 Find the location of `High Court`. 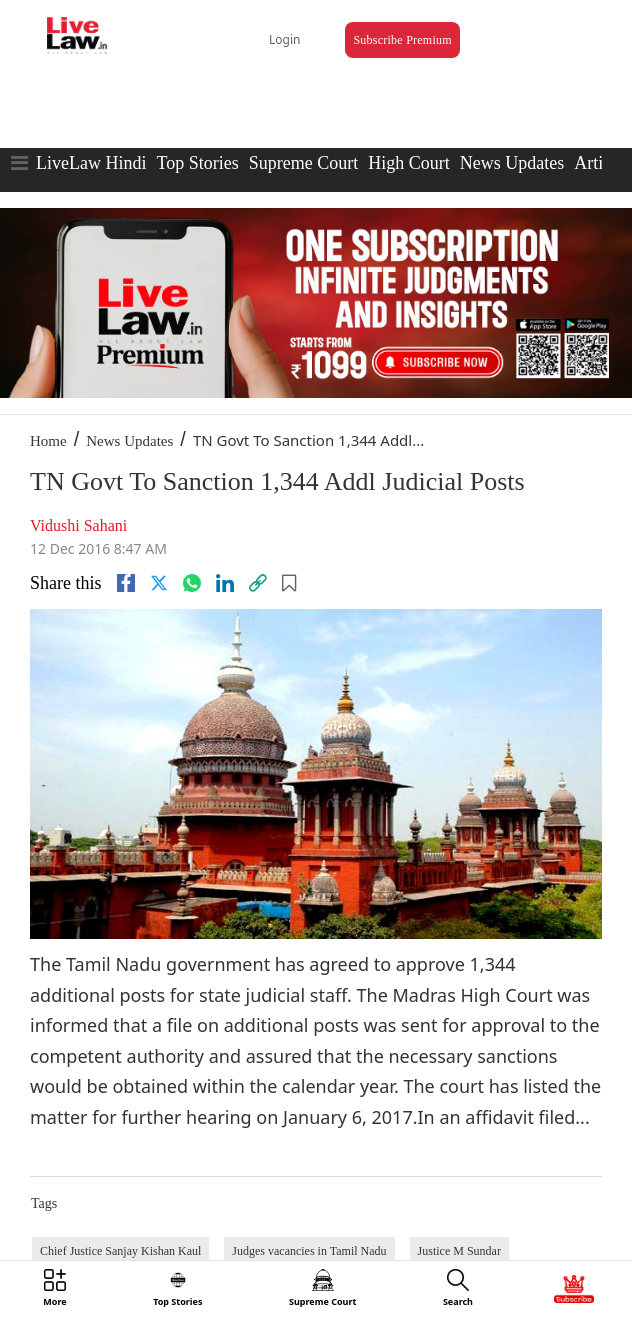

High Court is located at coordinates (409, 163).